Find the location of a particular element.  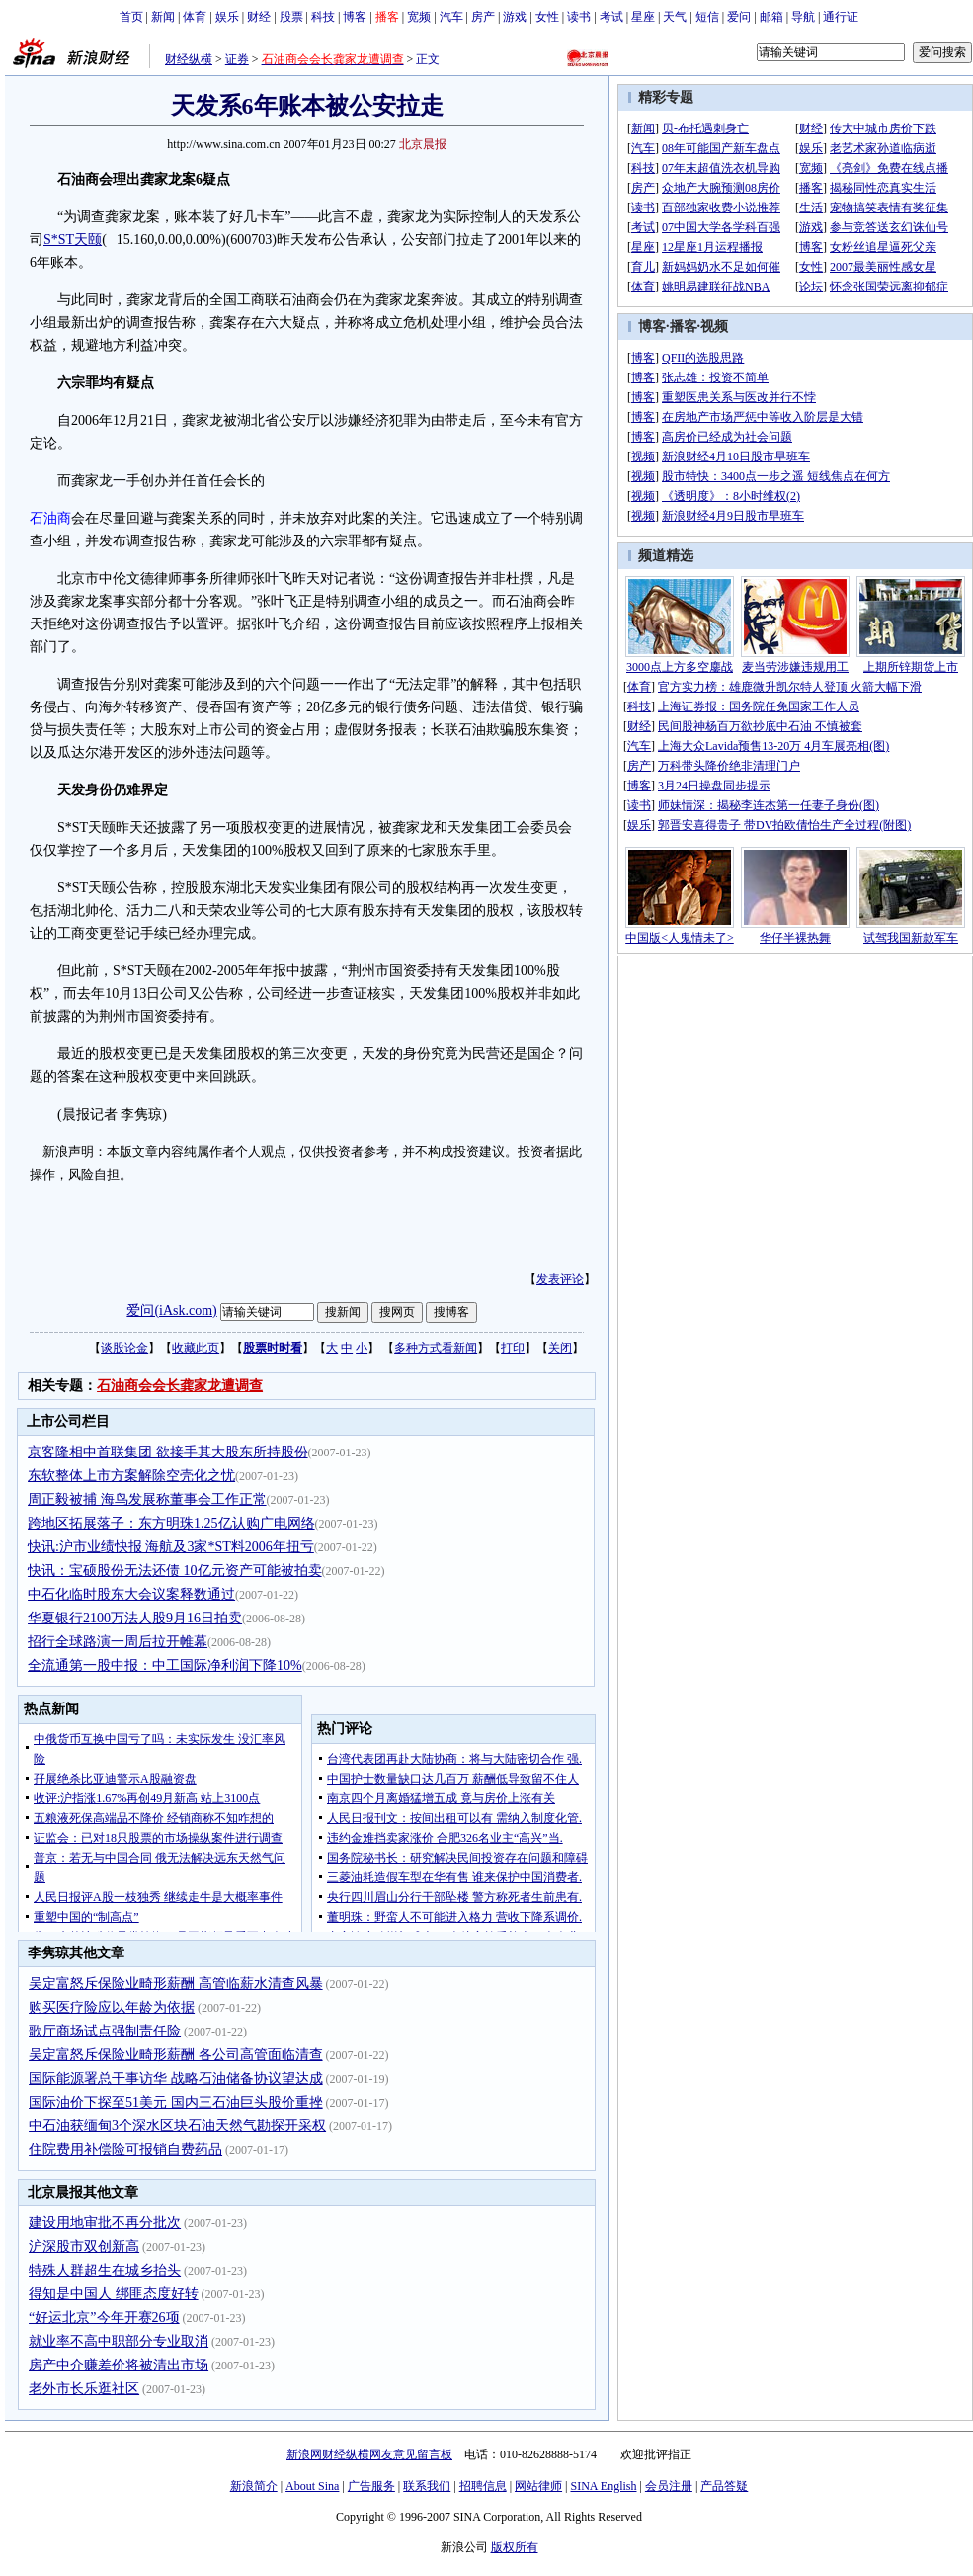

全流通第一股中报：中工国际净利润下降10% is located at coordinates (165, 1665).